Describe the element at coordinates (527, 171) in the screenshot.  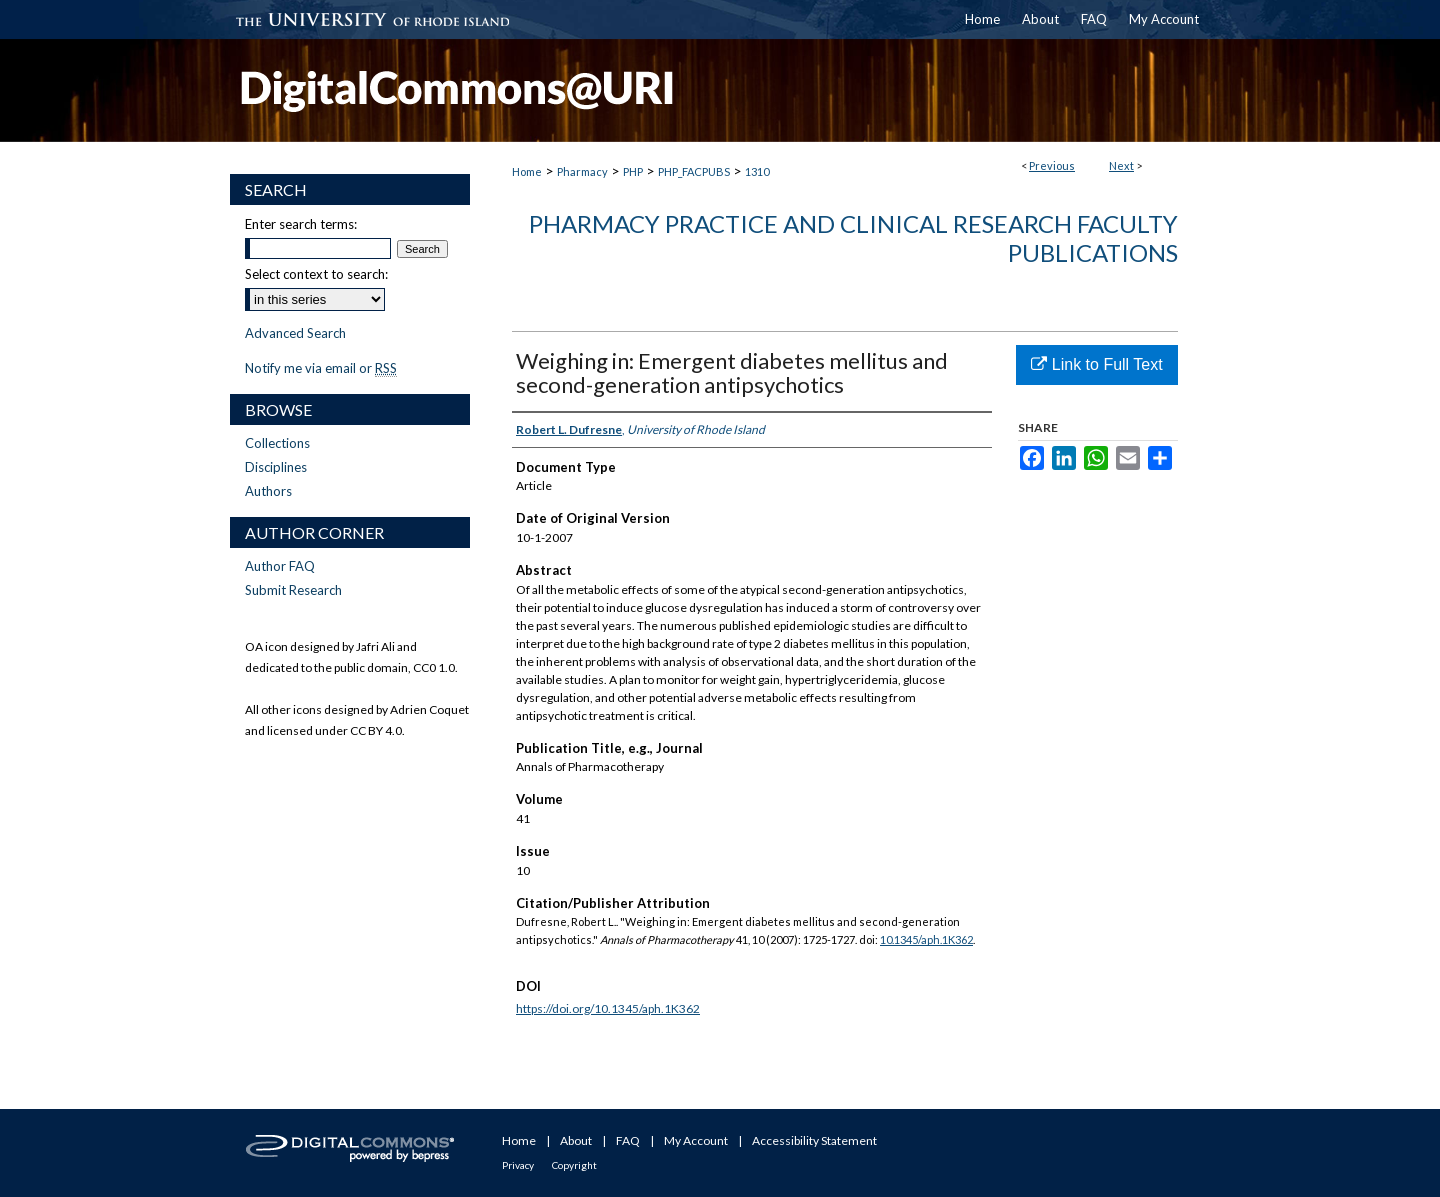
I see `Home` at that location.